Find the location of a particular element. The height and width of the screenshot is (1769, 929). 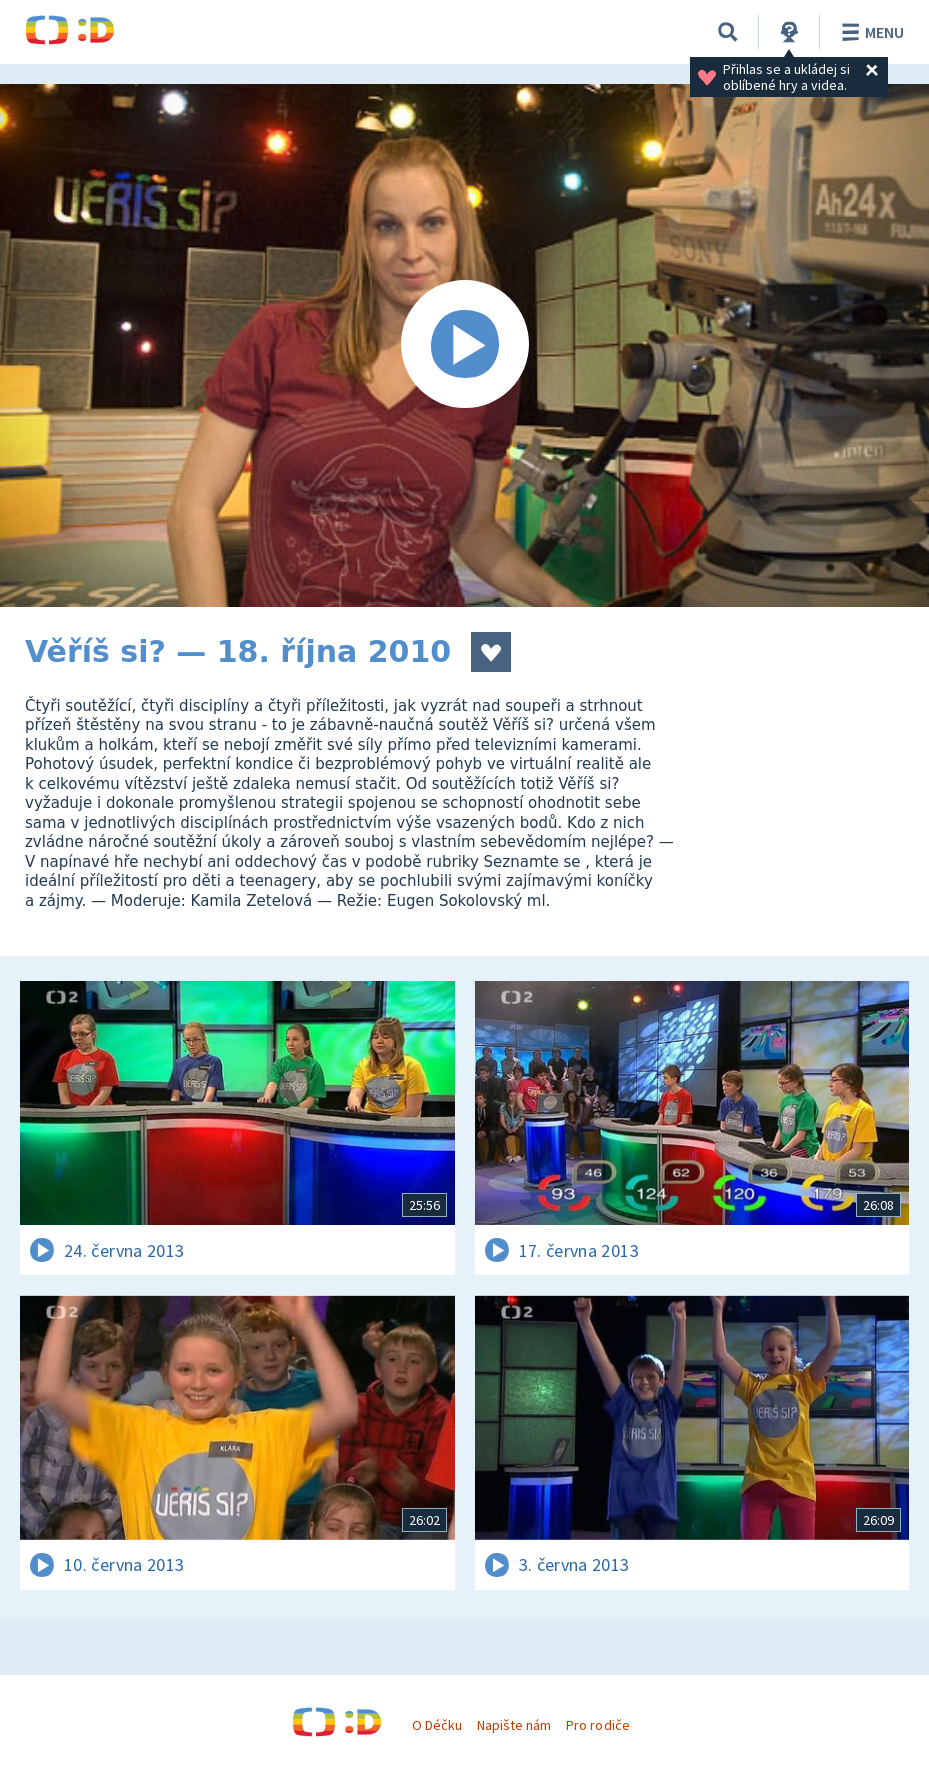

O Déčku is located at coordinates (437, 1725).